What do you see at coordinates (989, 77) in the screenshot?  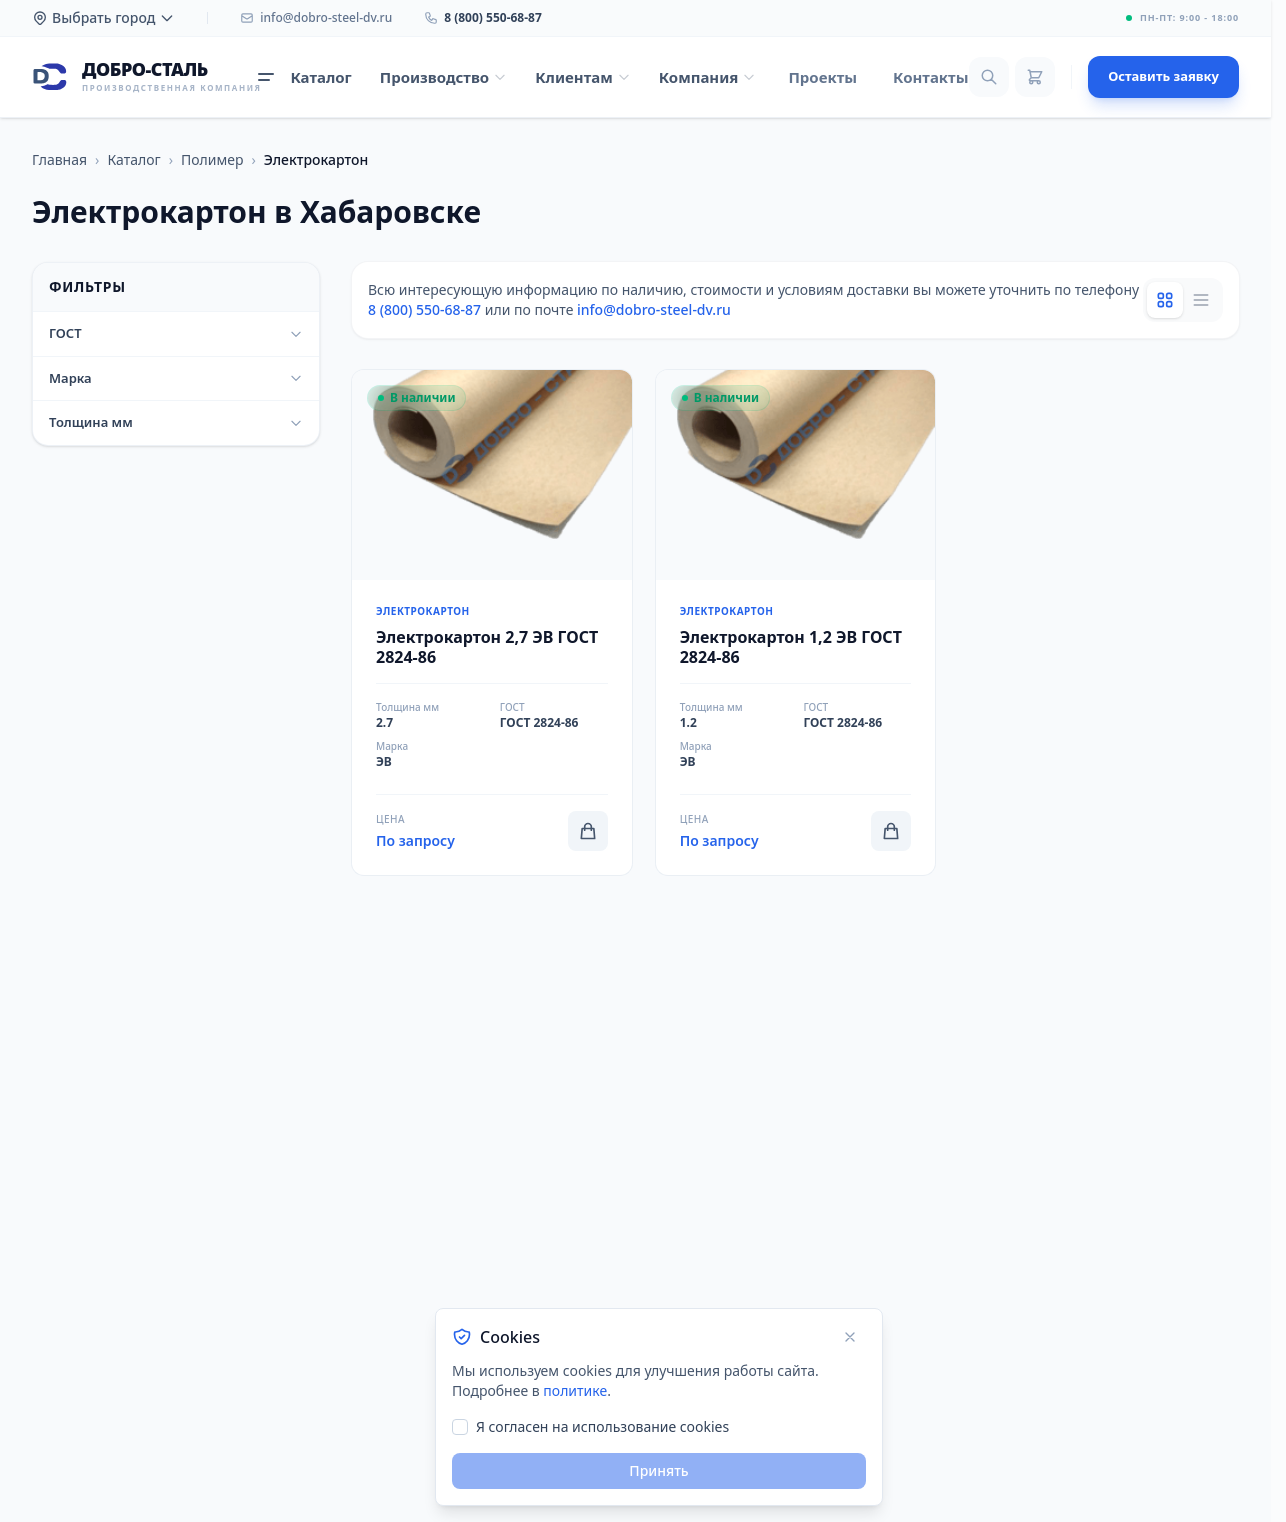 I see `[Поиск]` at bounding box center [989, 77].